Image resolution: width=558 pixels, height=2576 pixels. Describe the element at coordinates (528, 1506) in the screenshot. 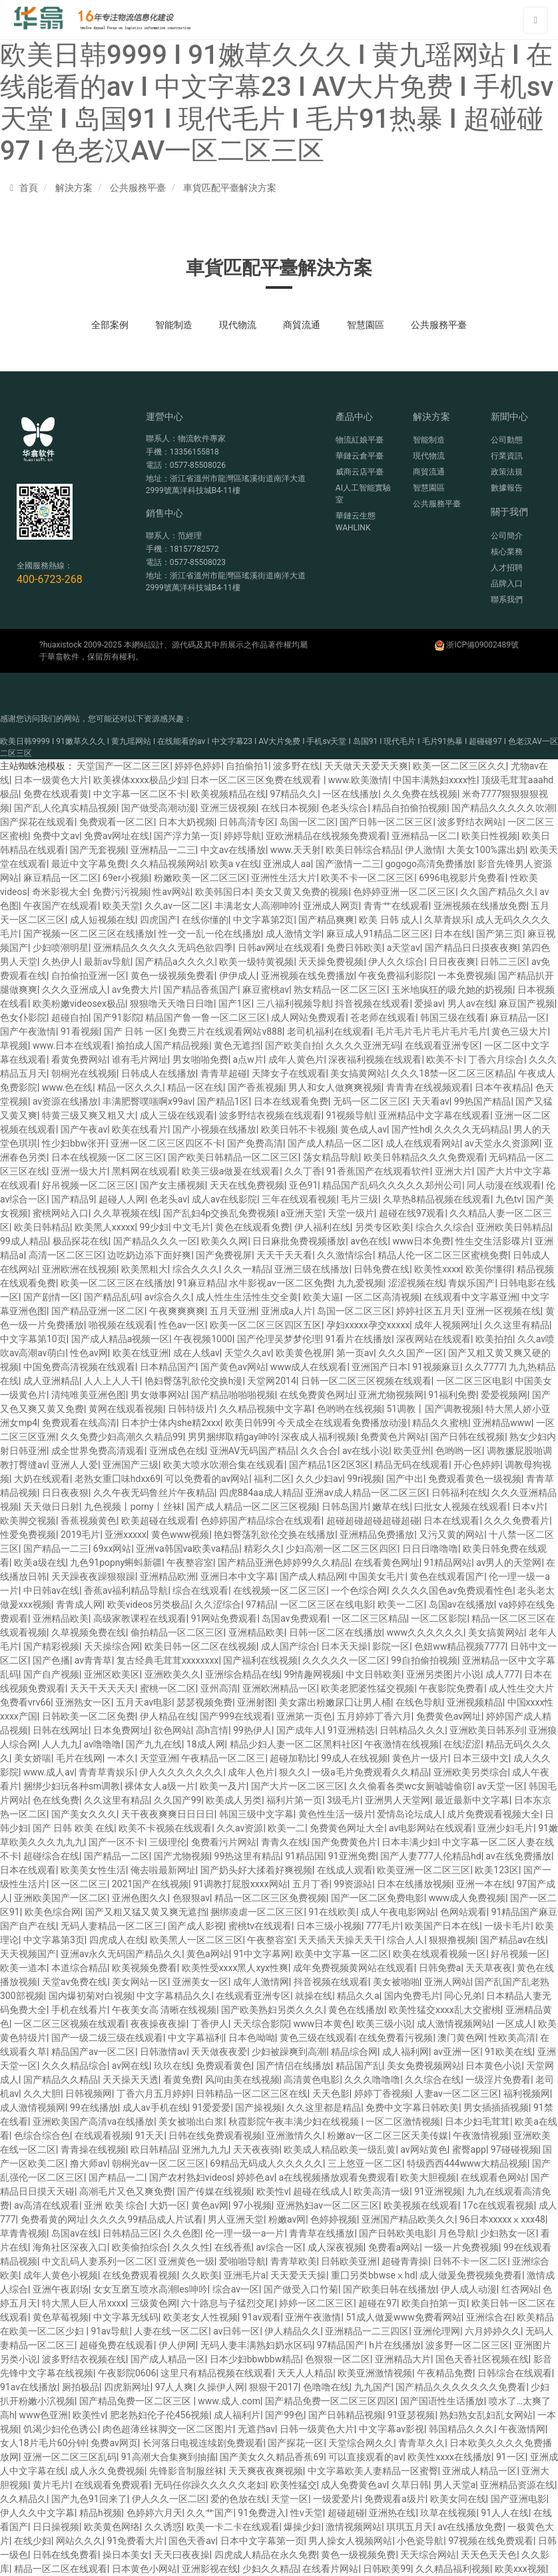

I see `日本v片` at that location.